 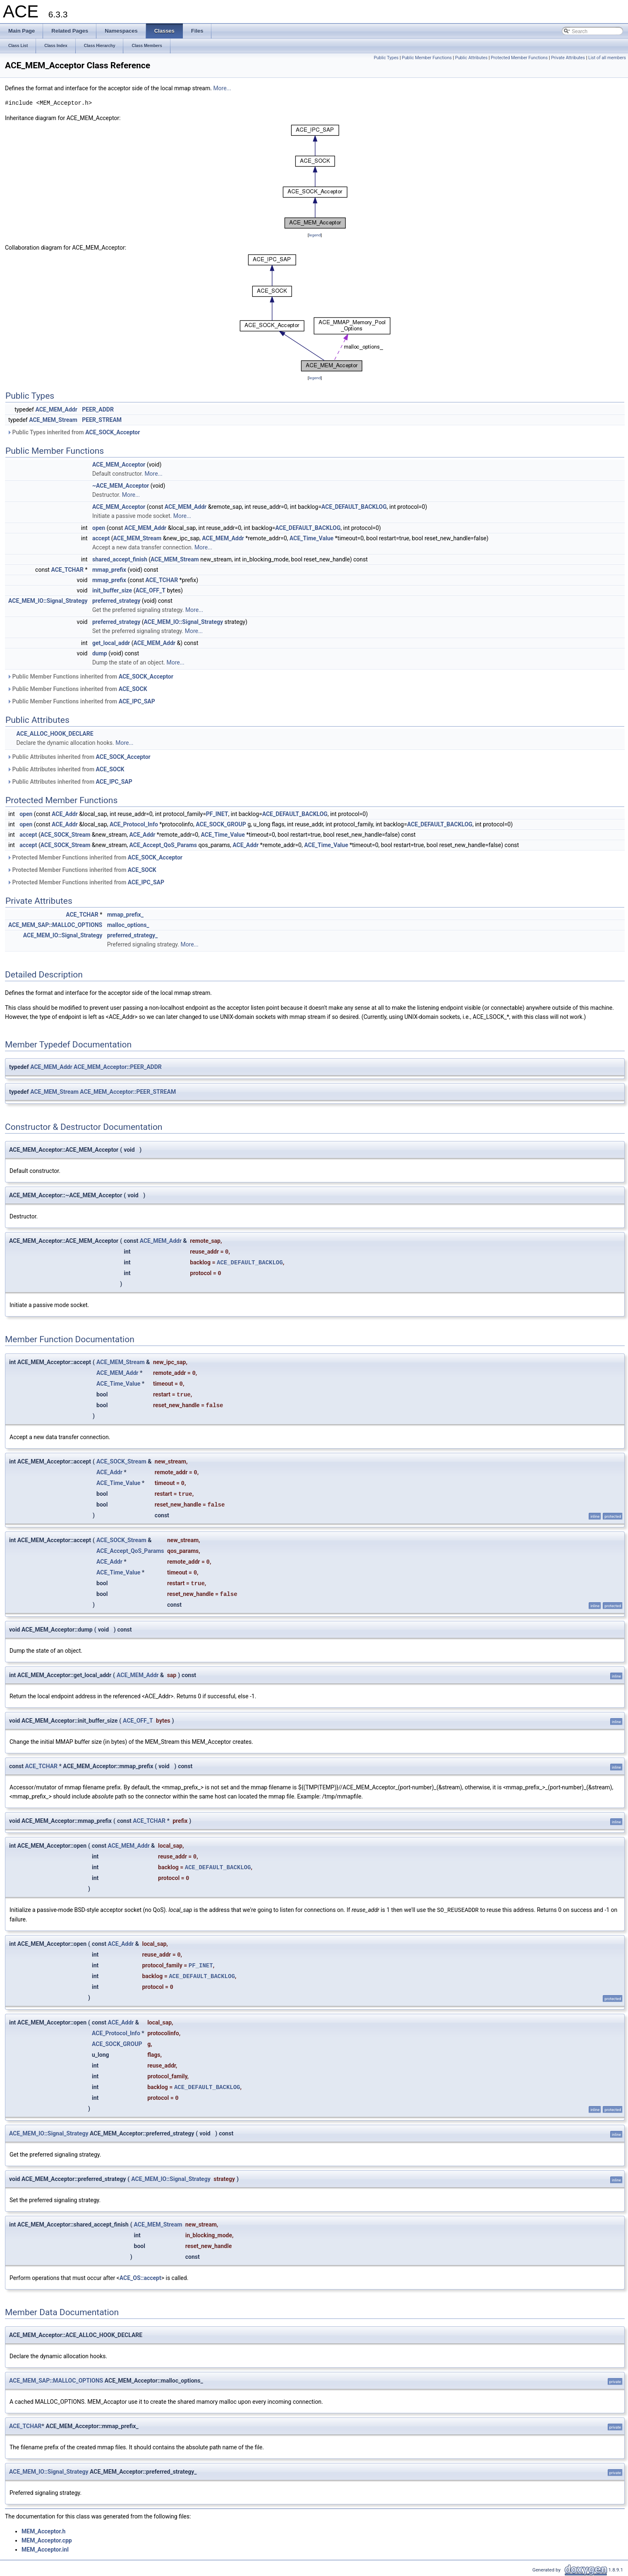 I want to click on MEM_Acceptor.inl, so click(x=45, y=2549).